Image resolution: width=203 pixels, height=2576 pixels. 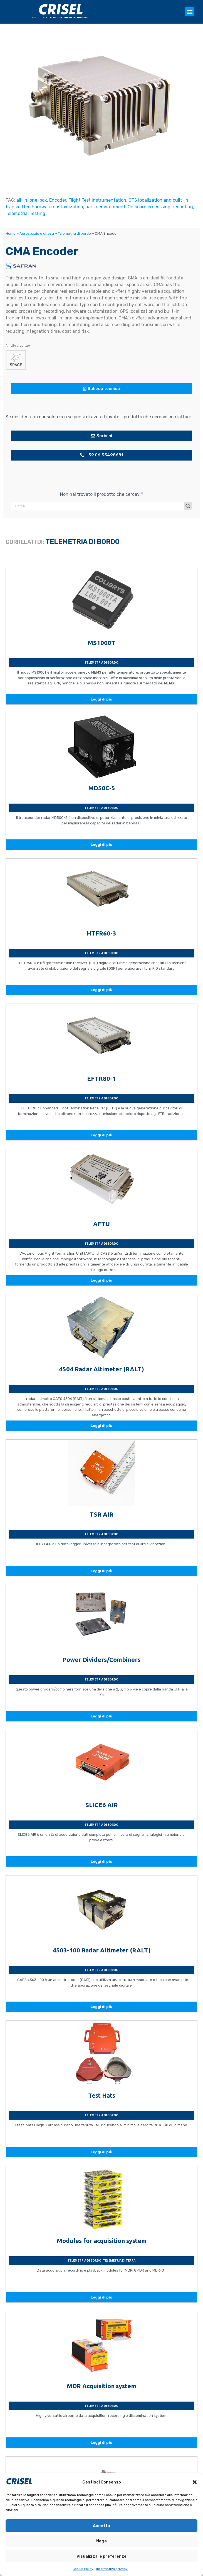 I want to click on 4504 Radar Altimeter (RALT), so click(x=101, y=1368).